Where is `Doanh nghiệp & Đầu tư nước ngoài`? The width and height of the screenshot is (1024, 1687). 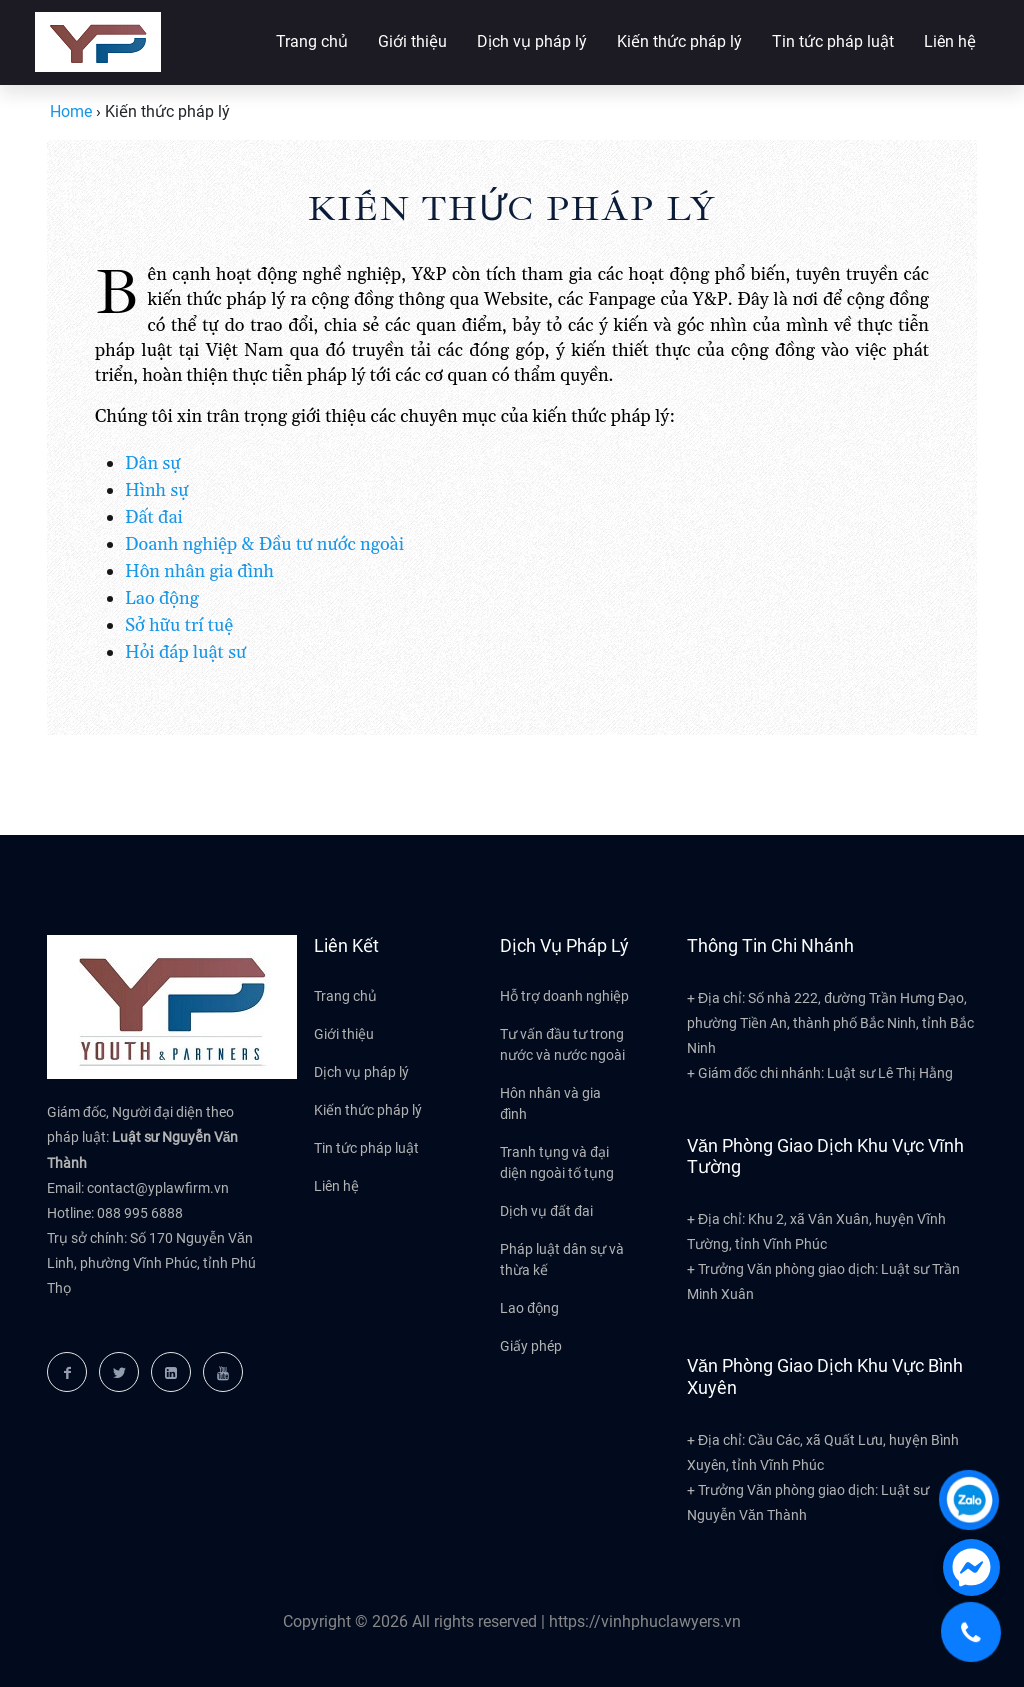 Doanh nghiệp & Đầu tư nước ngoài is located at coordinates (264, 544).